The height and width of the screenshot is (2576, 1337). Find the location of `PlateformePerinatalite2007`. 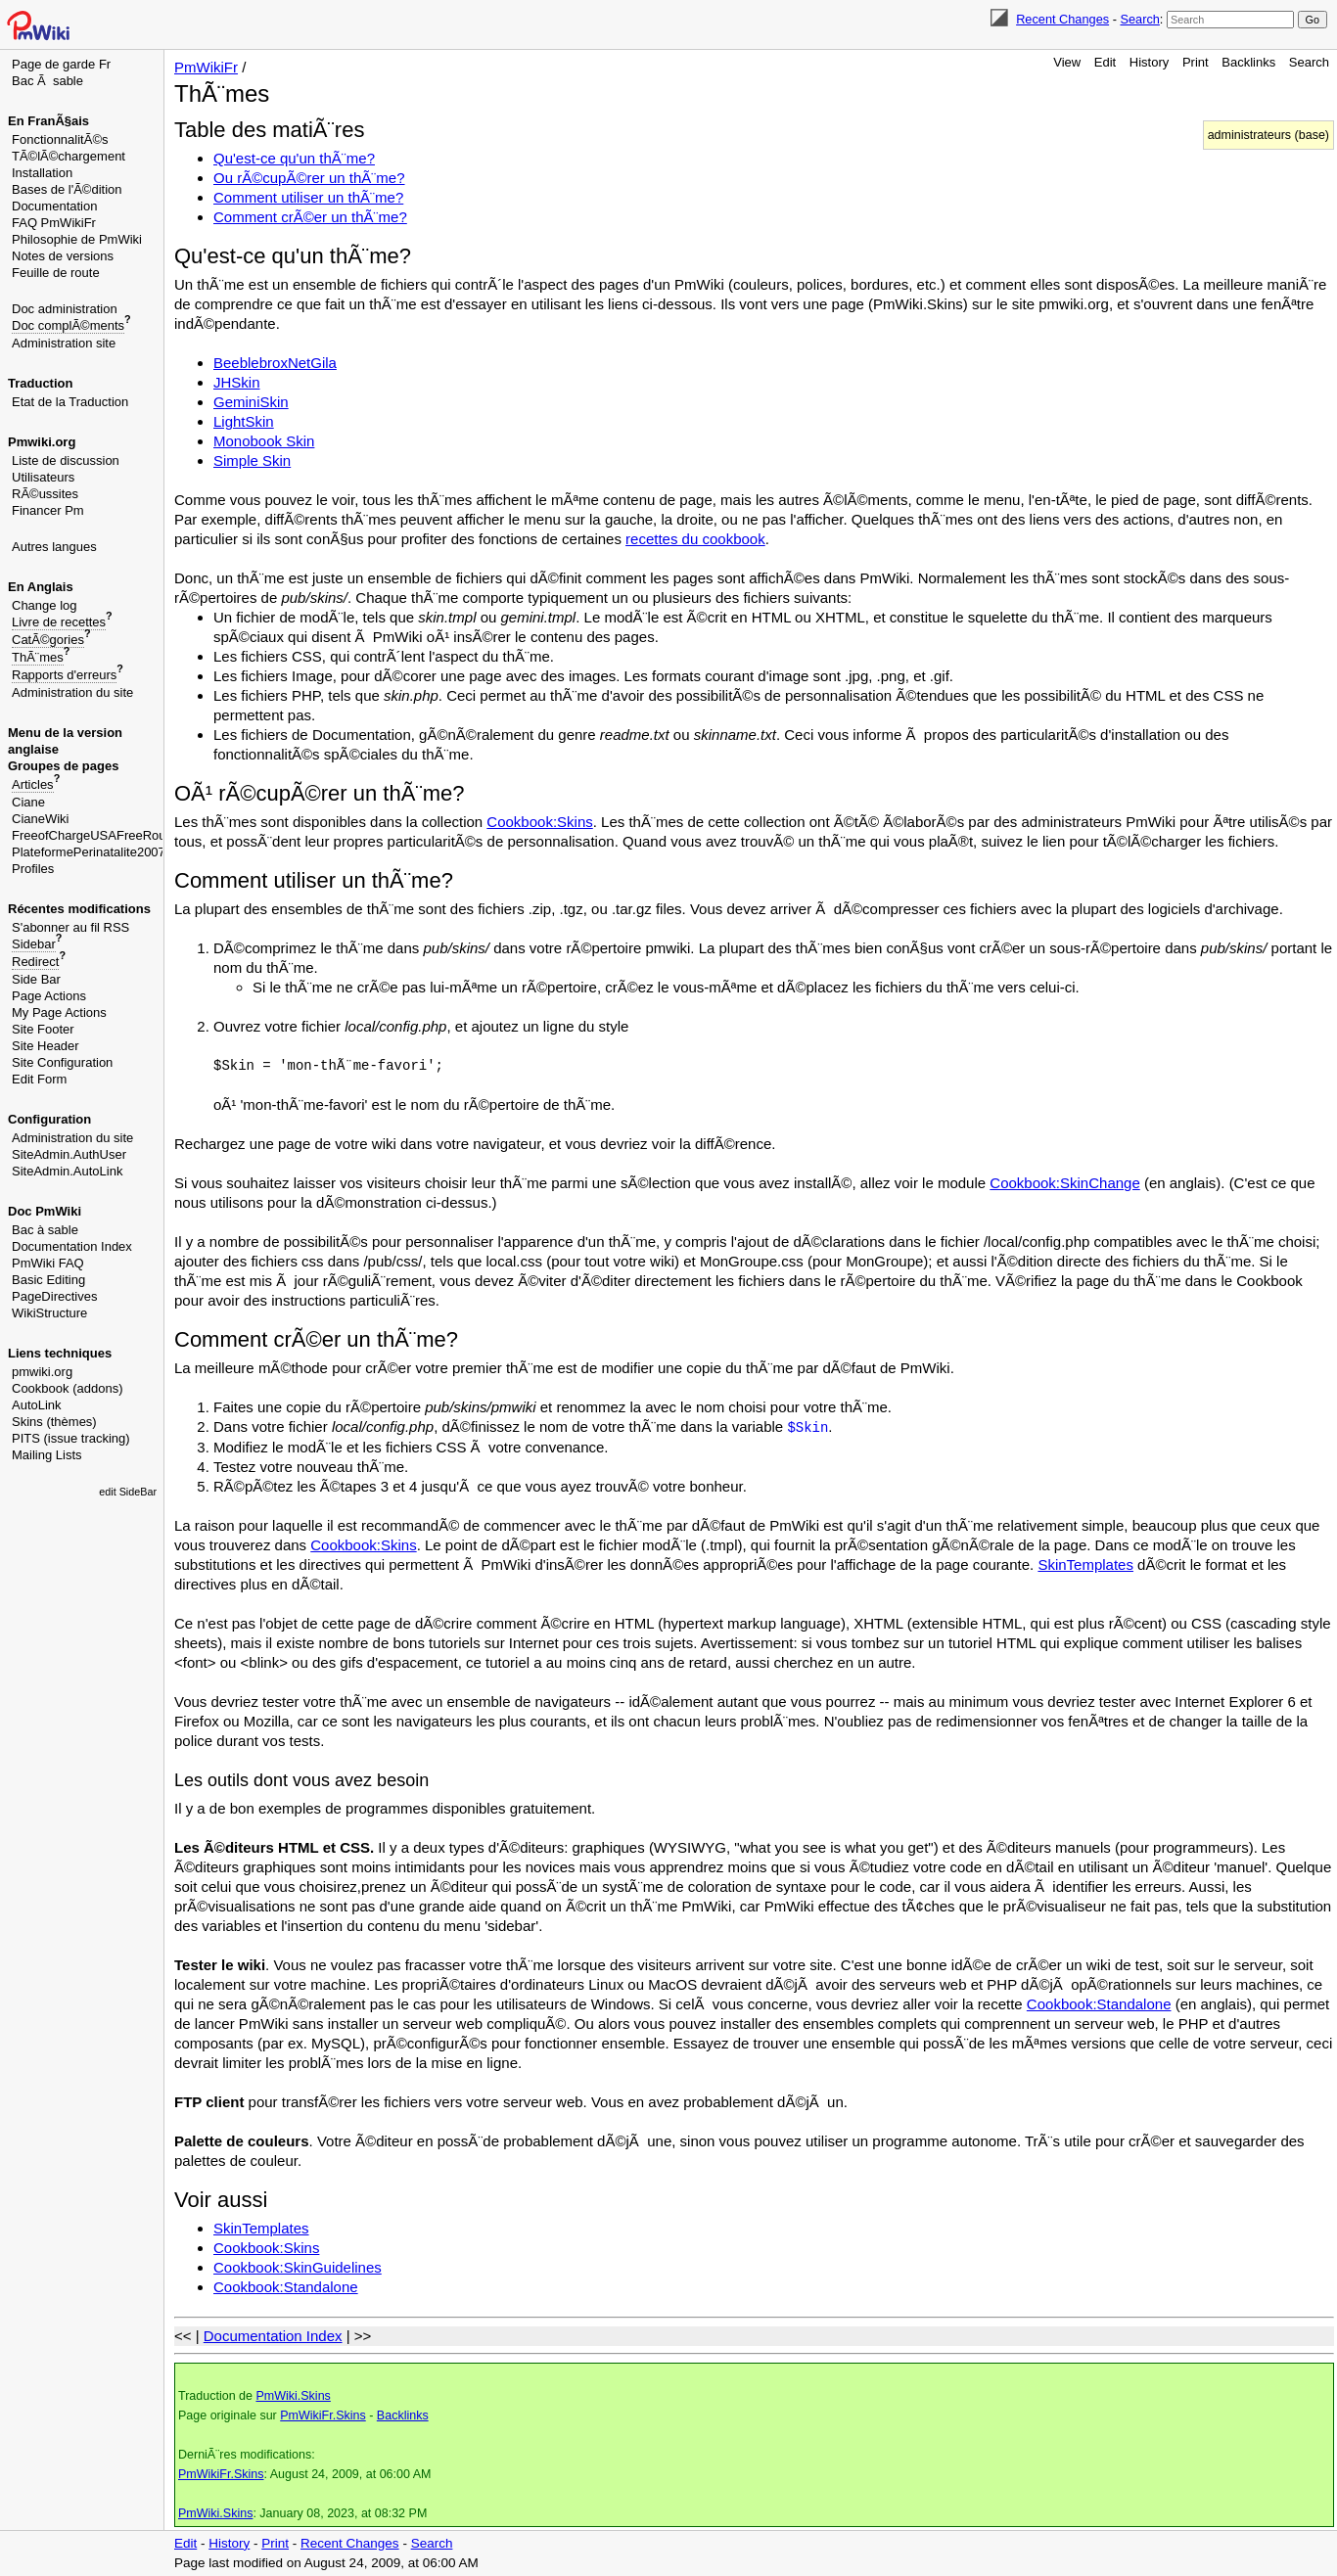

PlateformePerinatalite2007 is located at coordinates (88, 852).